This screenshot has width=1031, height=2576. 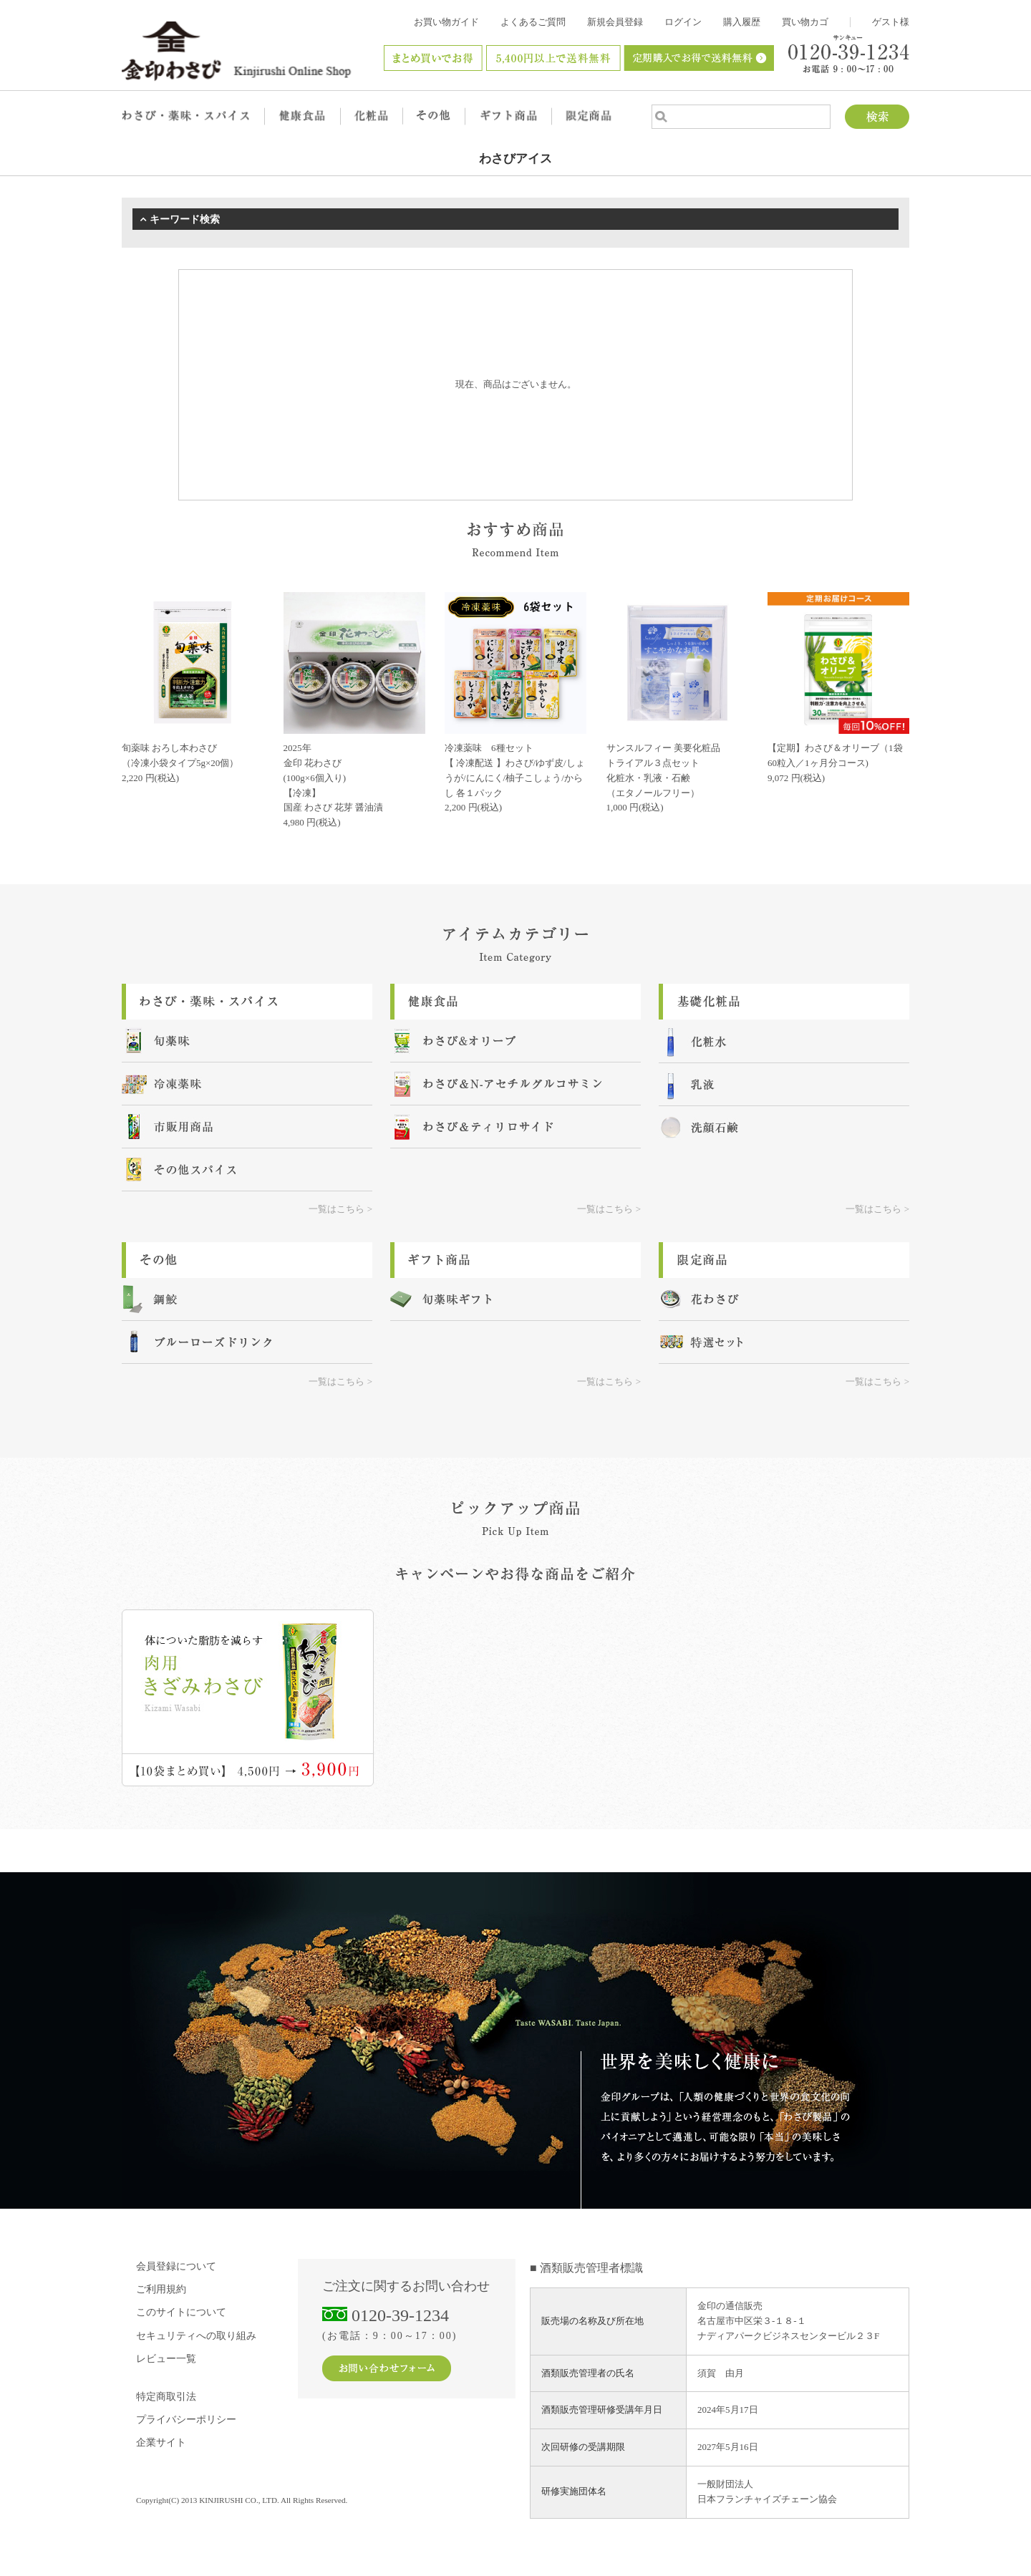 What do you see at coordinates (615, 21) in the screenshot?
I see `新規会員登録` at bounding box center [615, 21].